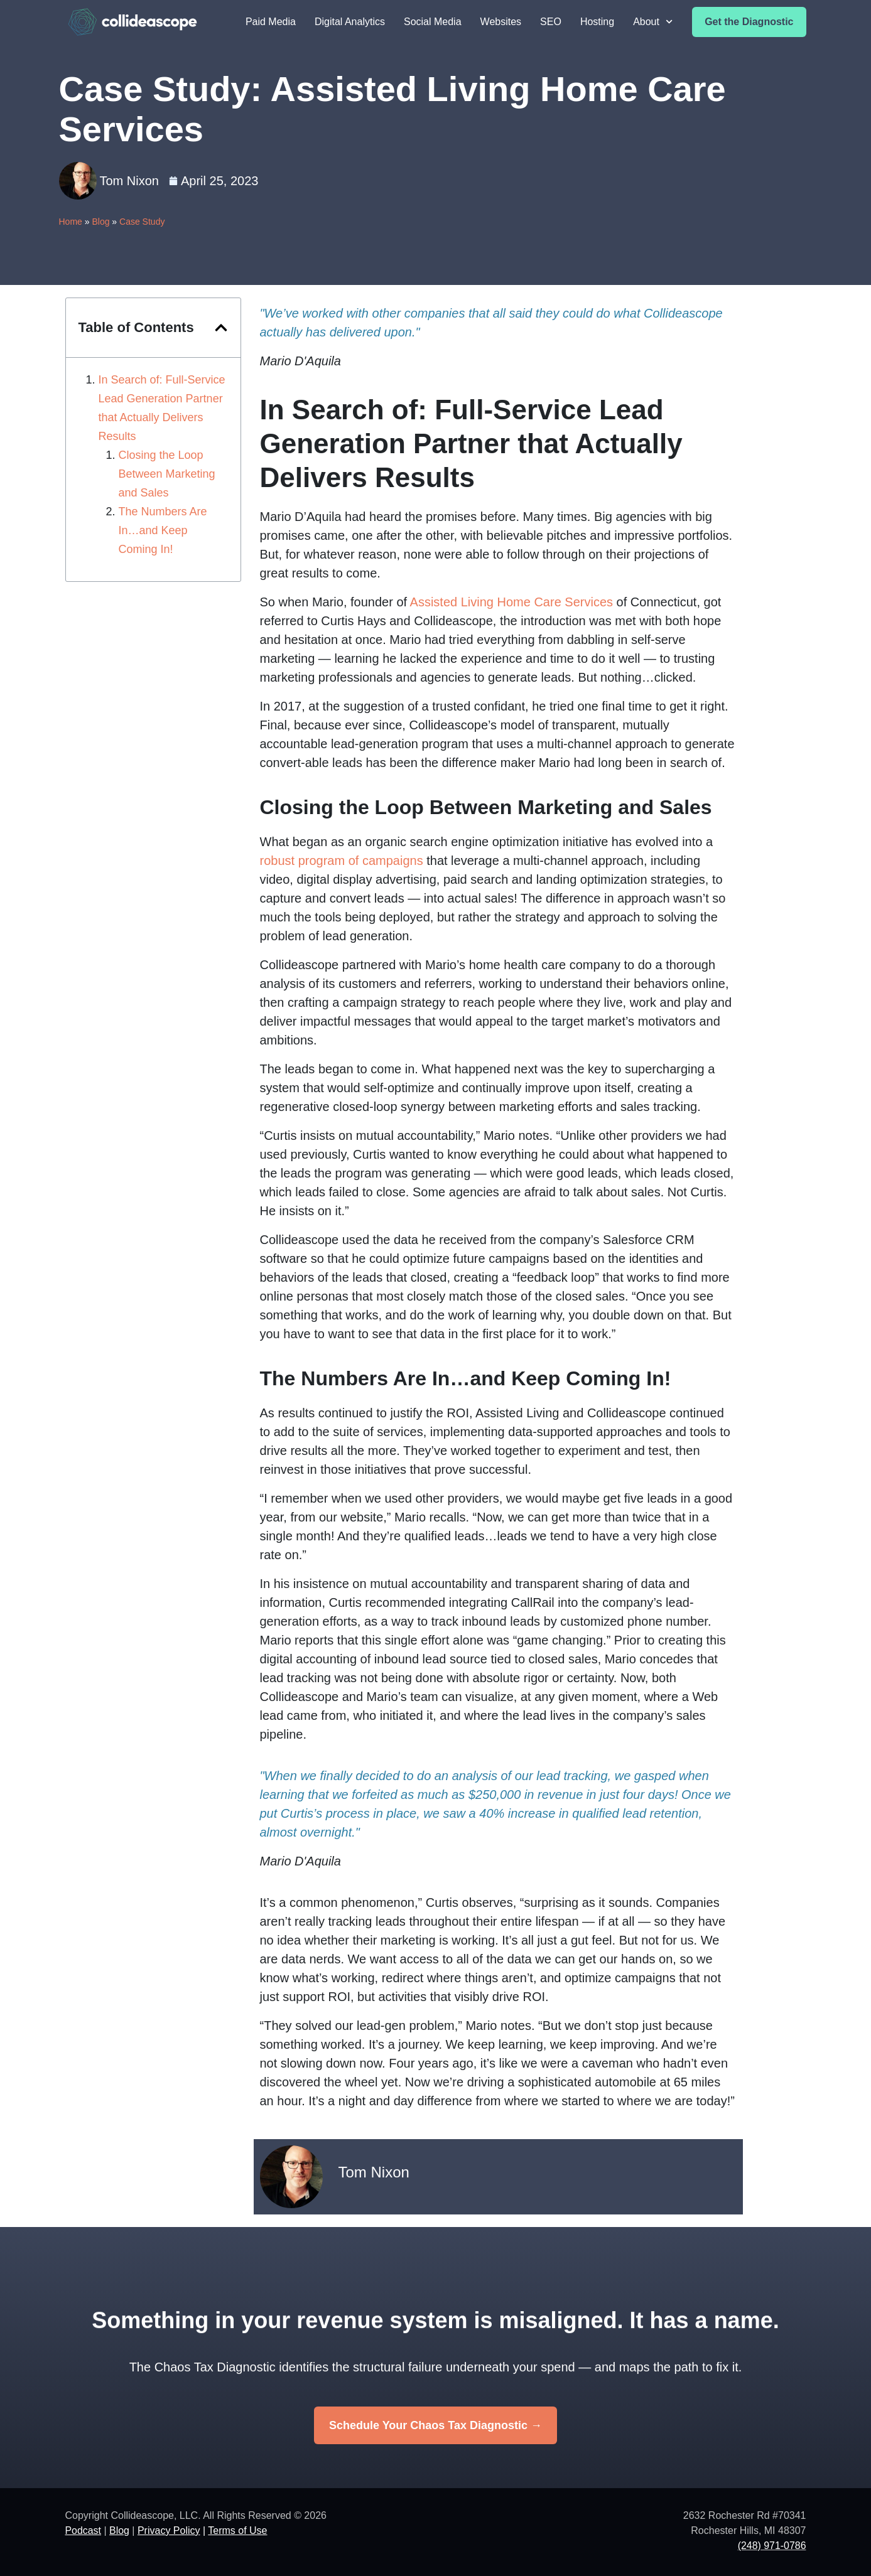 This screenshot has height=2576, width=871. I want to click on Hosting, so click(597, 21).